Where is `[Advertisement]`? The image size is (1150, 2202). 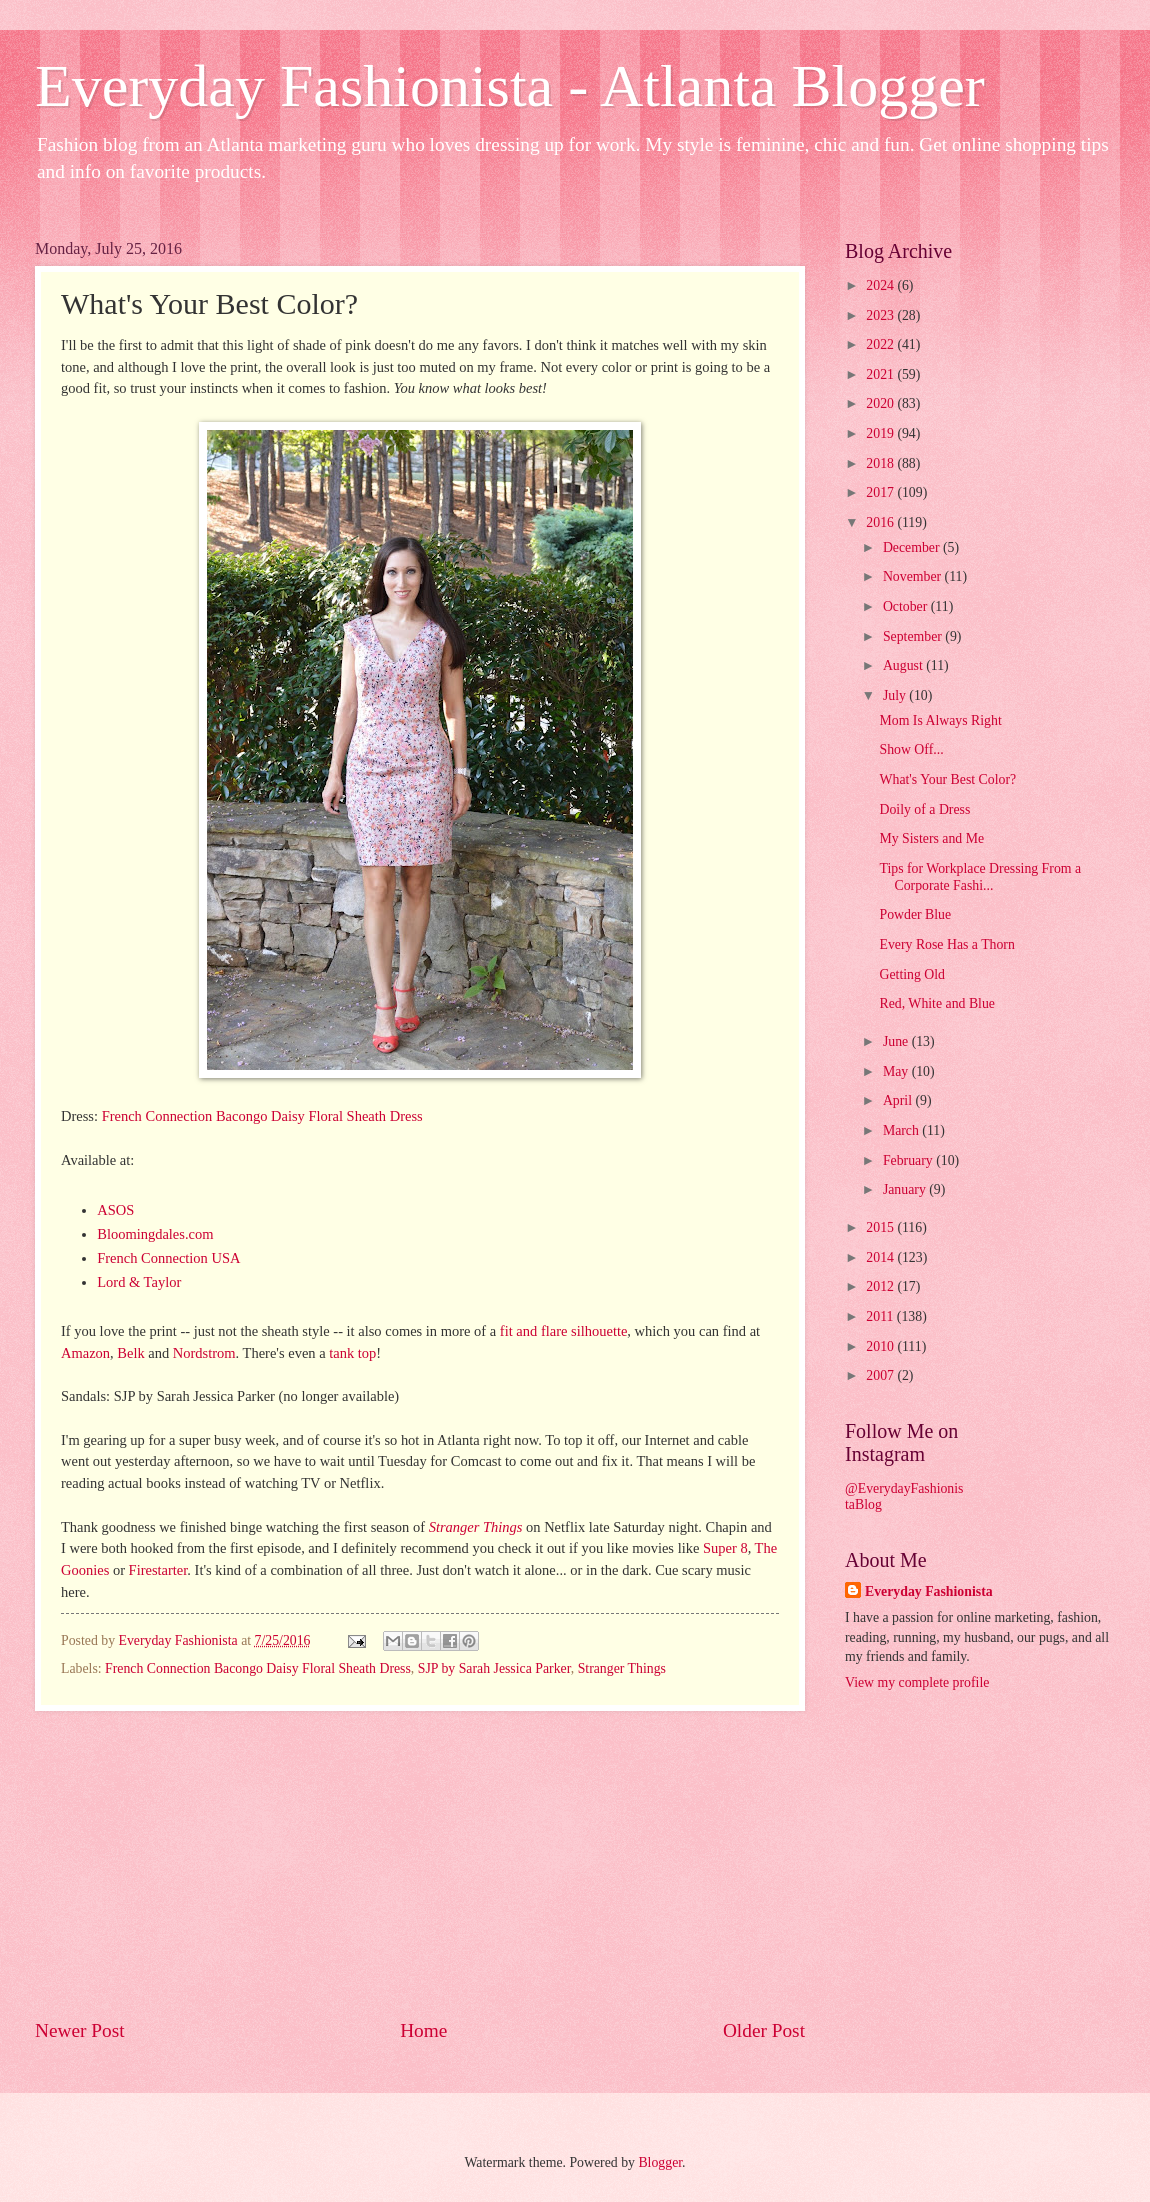 [Advertisement] is located at coordinates (420, 1864).